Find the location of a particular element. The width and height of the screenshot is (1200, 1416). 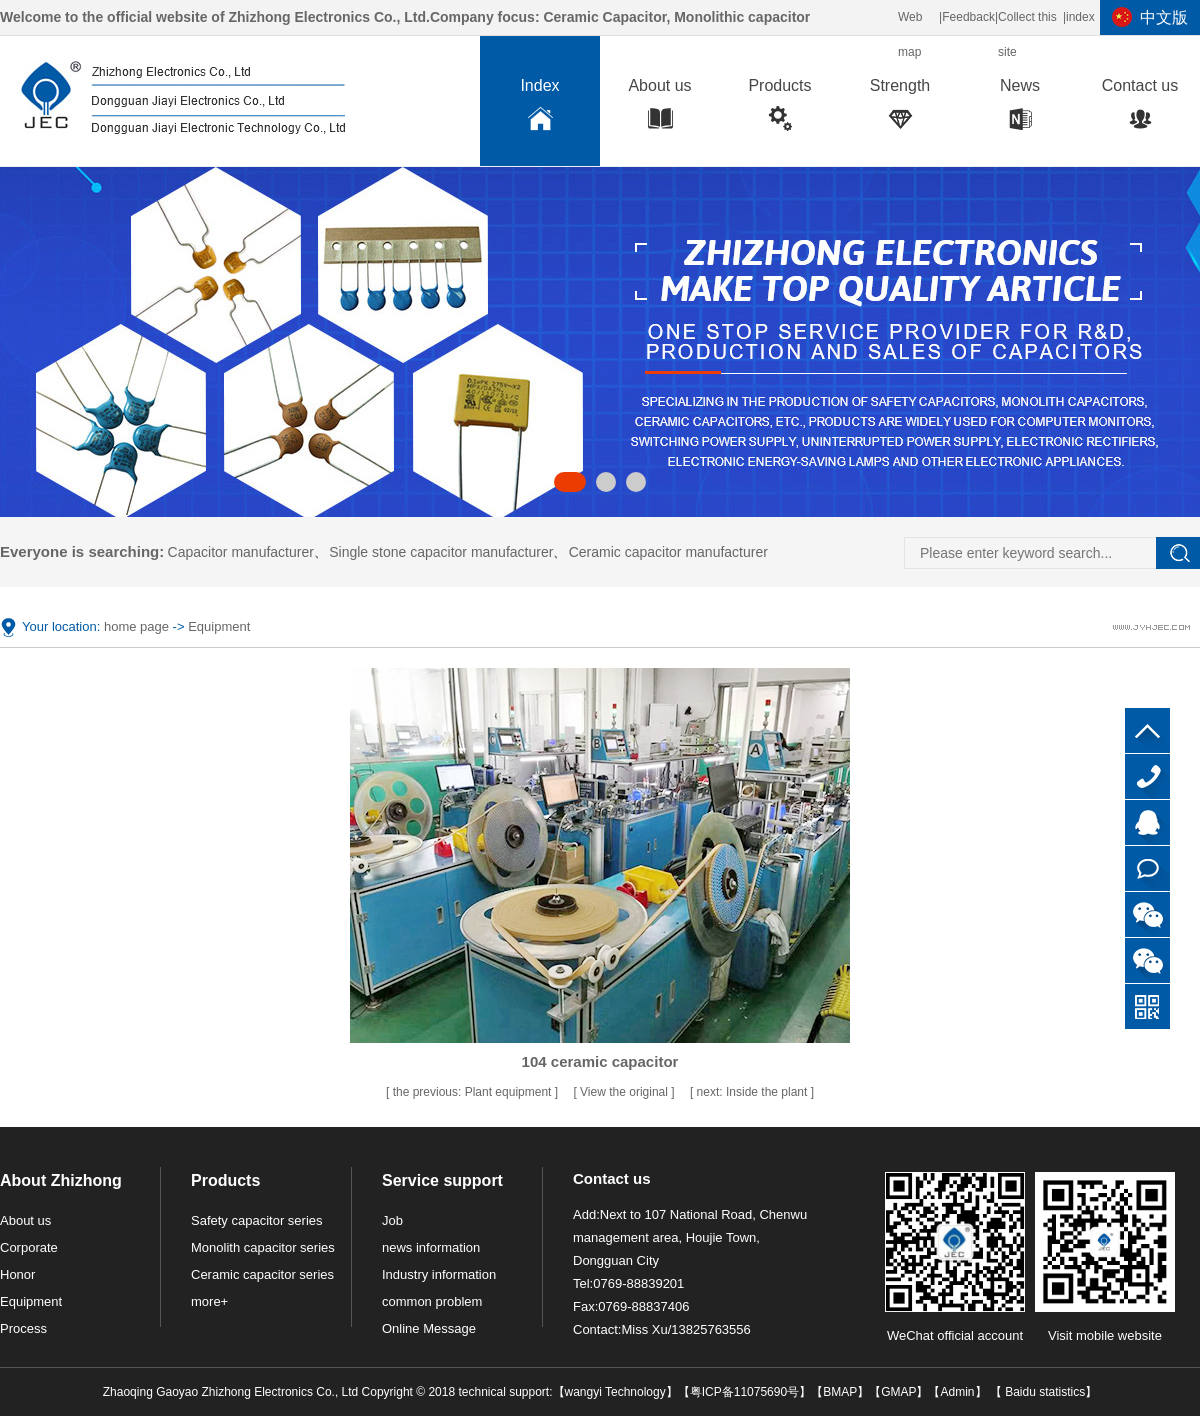

Index is located at coordinates (540, 109).